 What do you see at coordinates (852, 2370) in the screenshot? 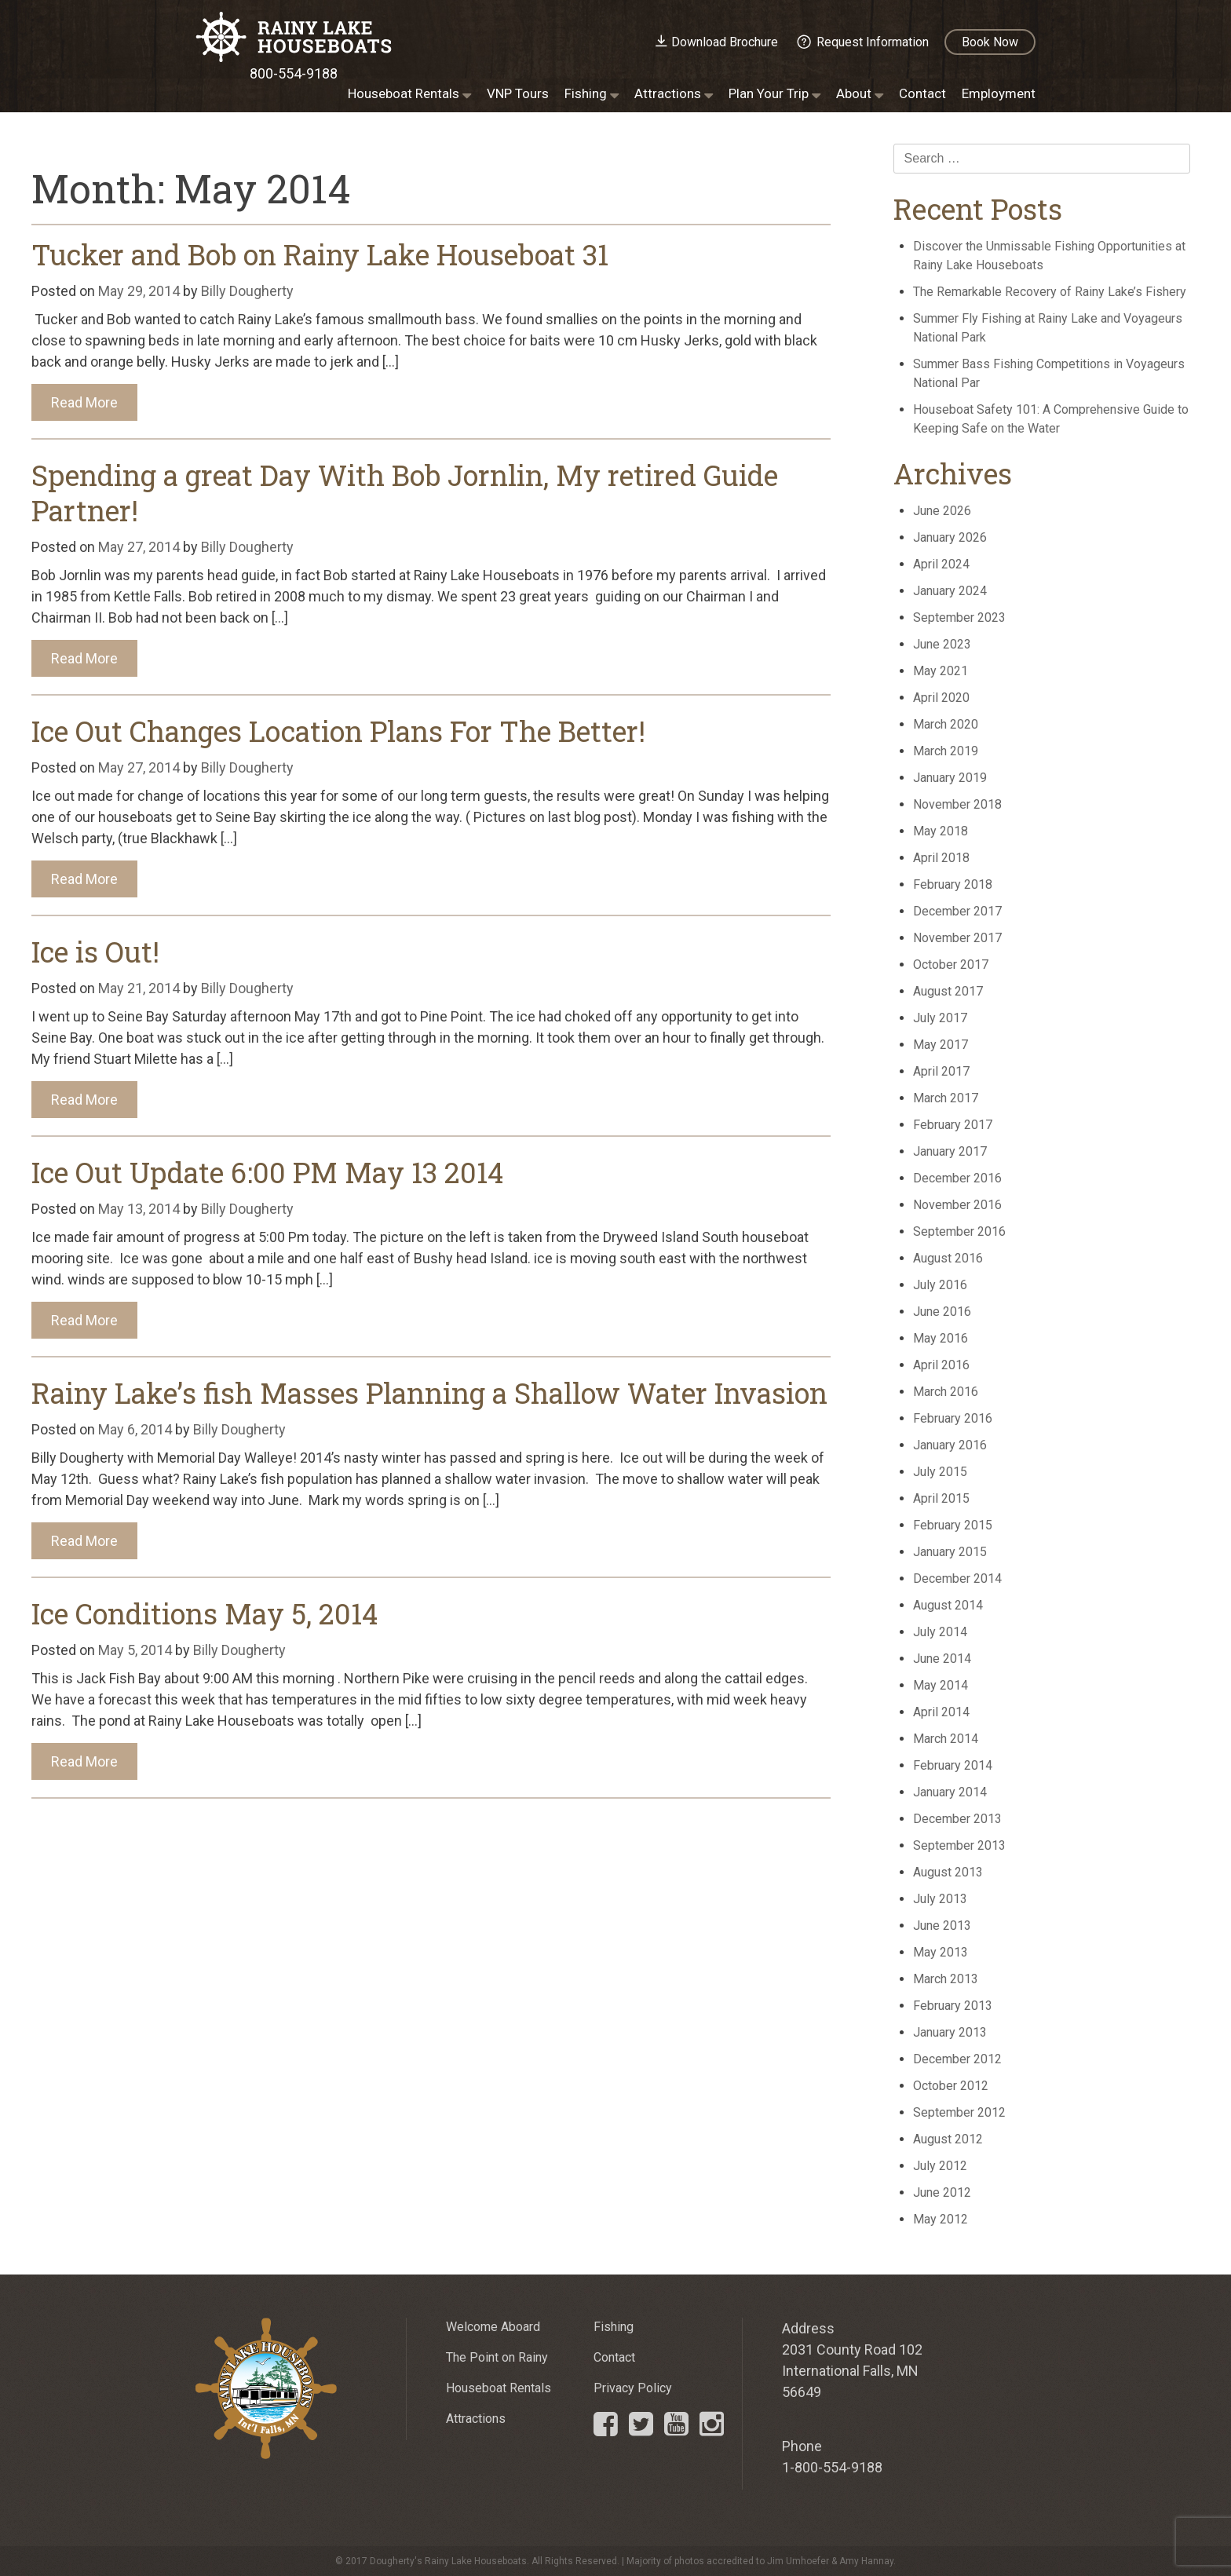
I see `2031 County Road 102 International Falls, MN 56649` at bounding box center [852, 2370].